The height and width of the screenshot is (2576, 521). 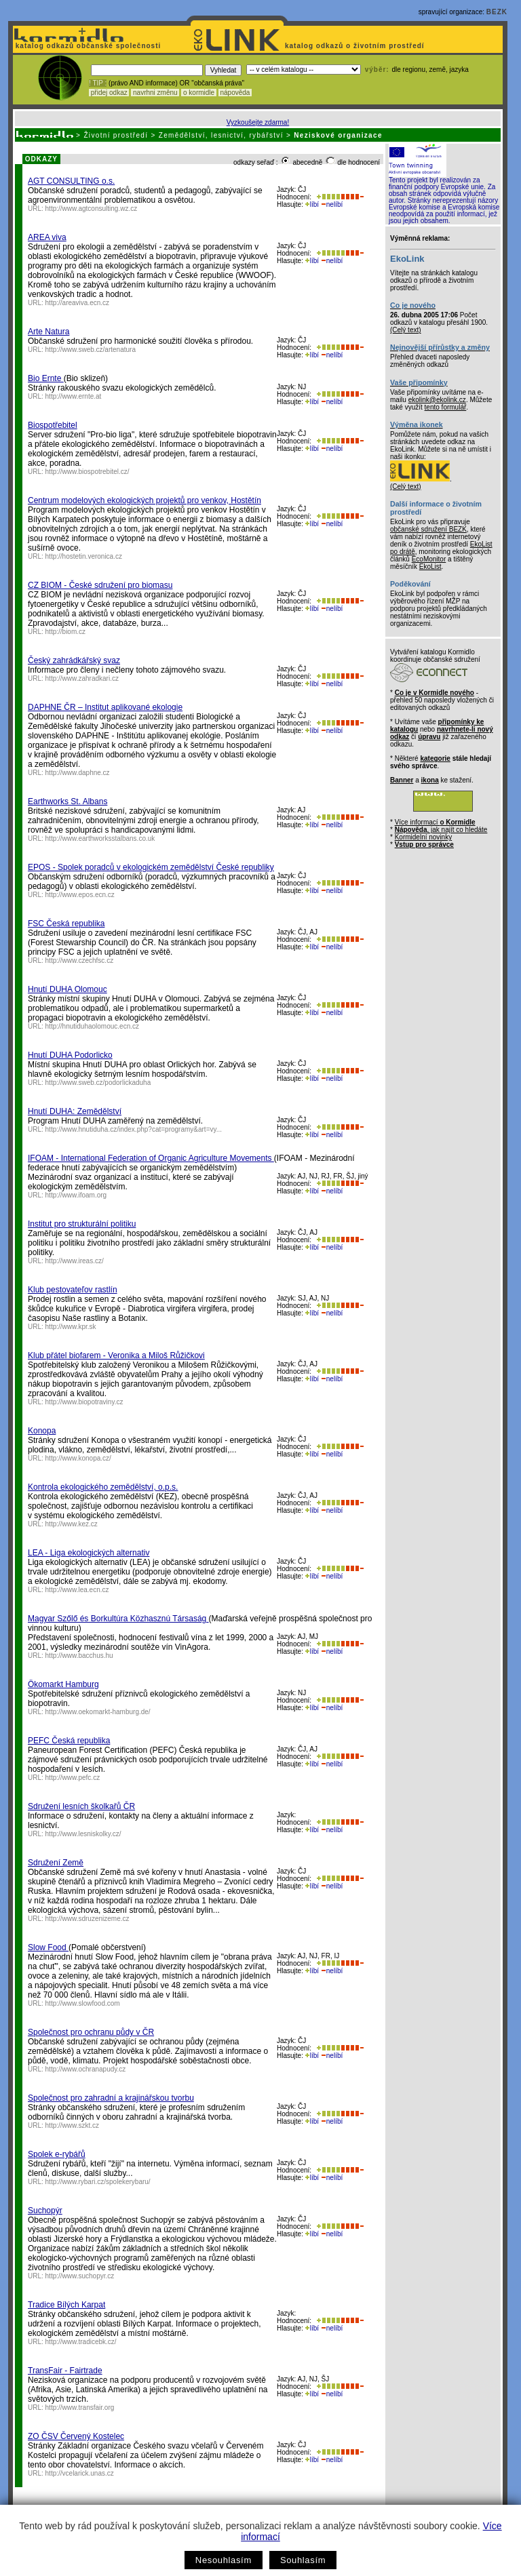 What do you see at coordinates (48, 331) in the screenshot?
I see `Arte Natura` at bounding box center [48, 331].